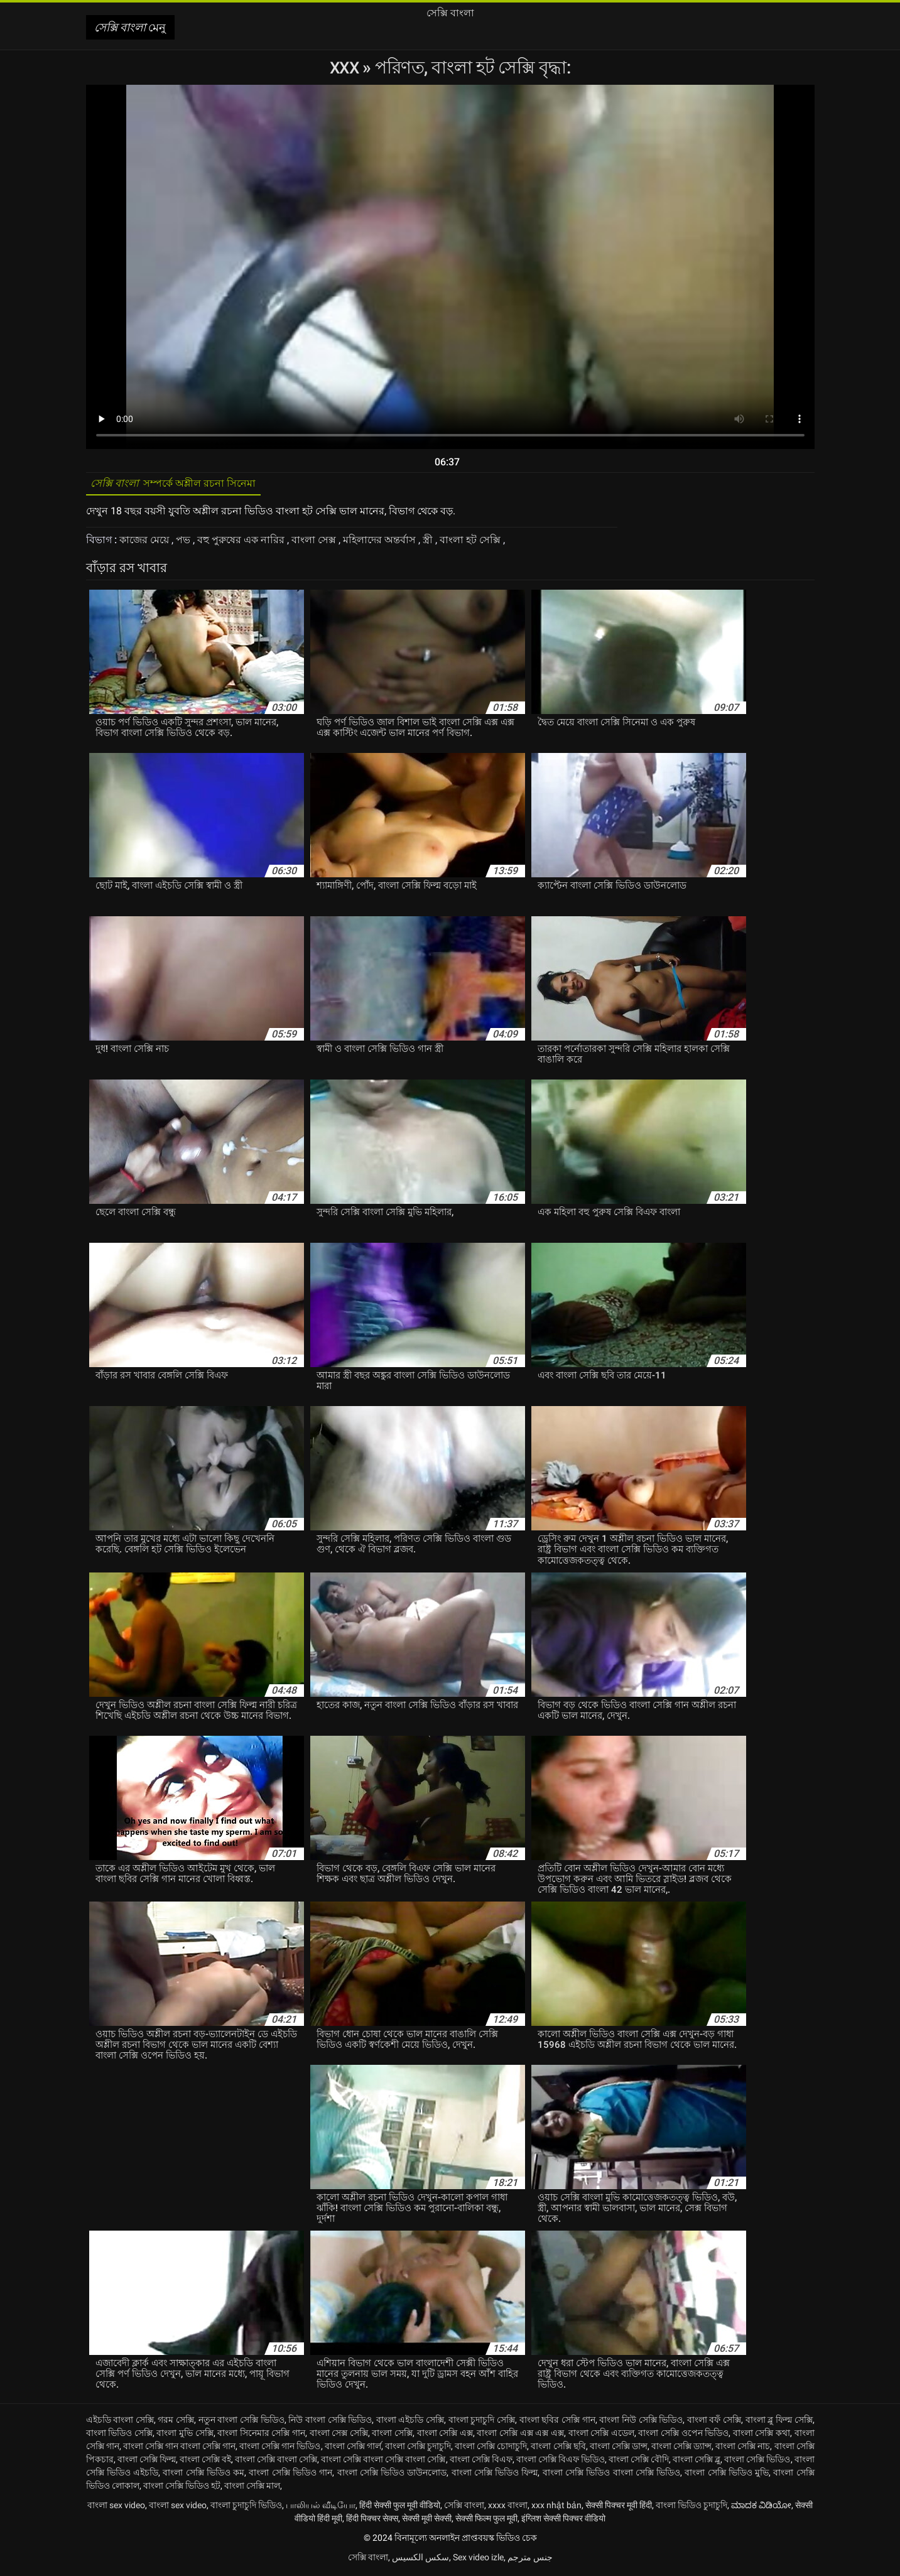  What do you see at coordinates (478, 2560) in the screenshot?
I see `Sex video izle` at bounding box center [478, 2560].